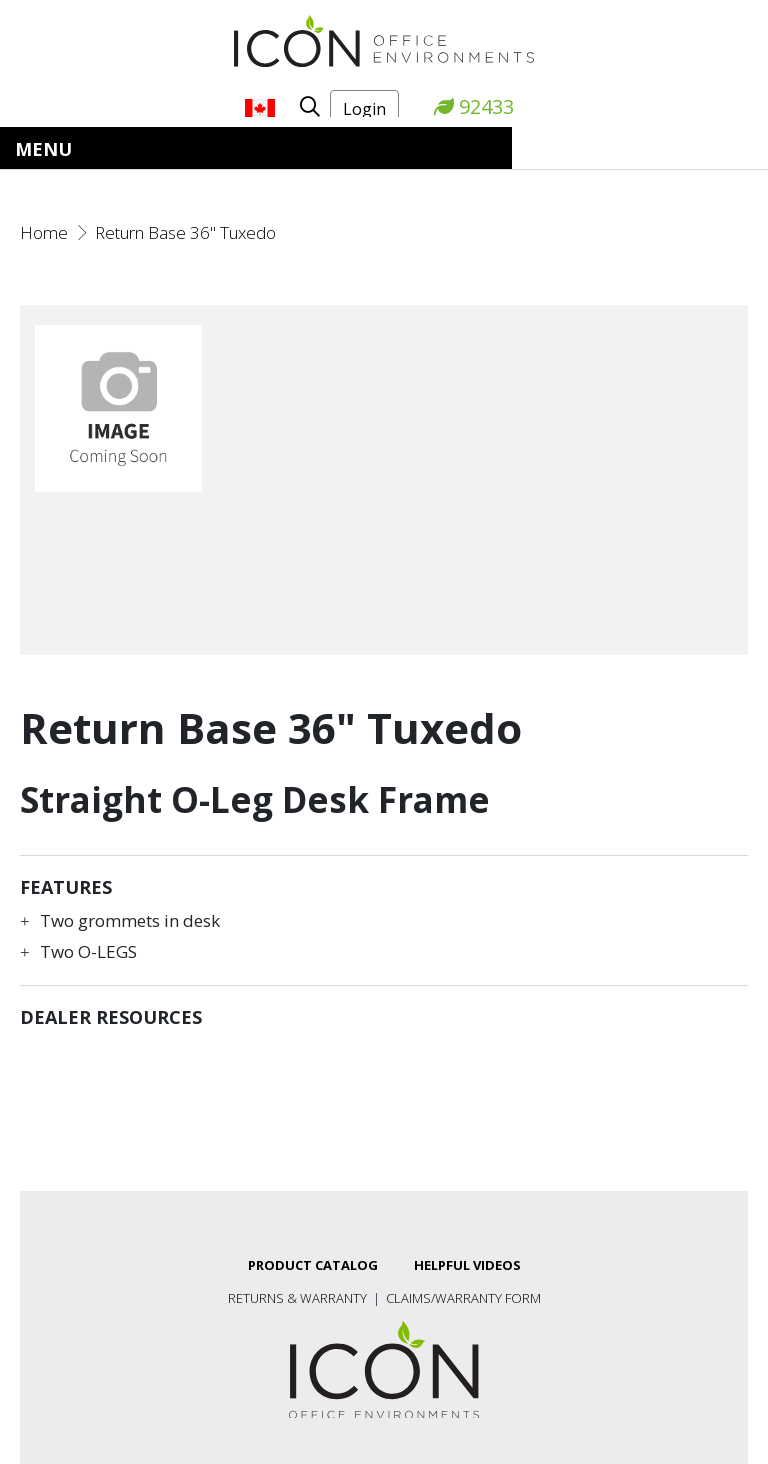 The height and width of the screenshot is (1464, 768). I want to click on Return Base 36" Tuxedo, so click(185, 232).